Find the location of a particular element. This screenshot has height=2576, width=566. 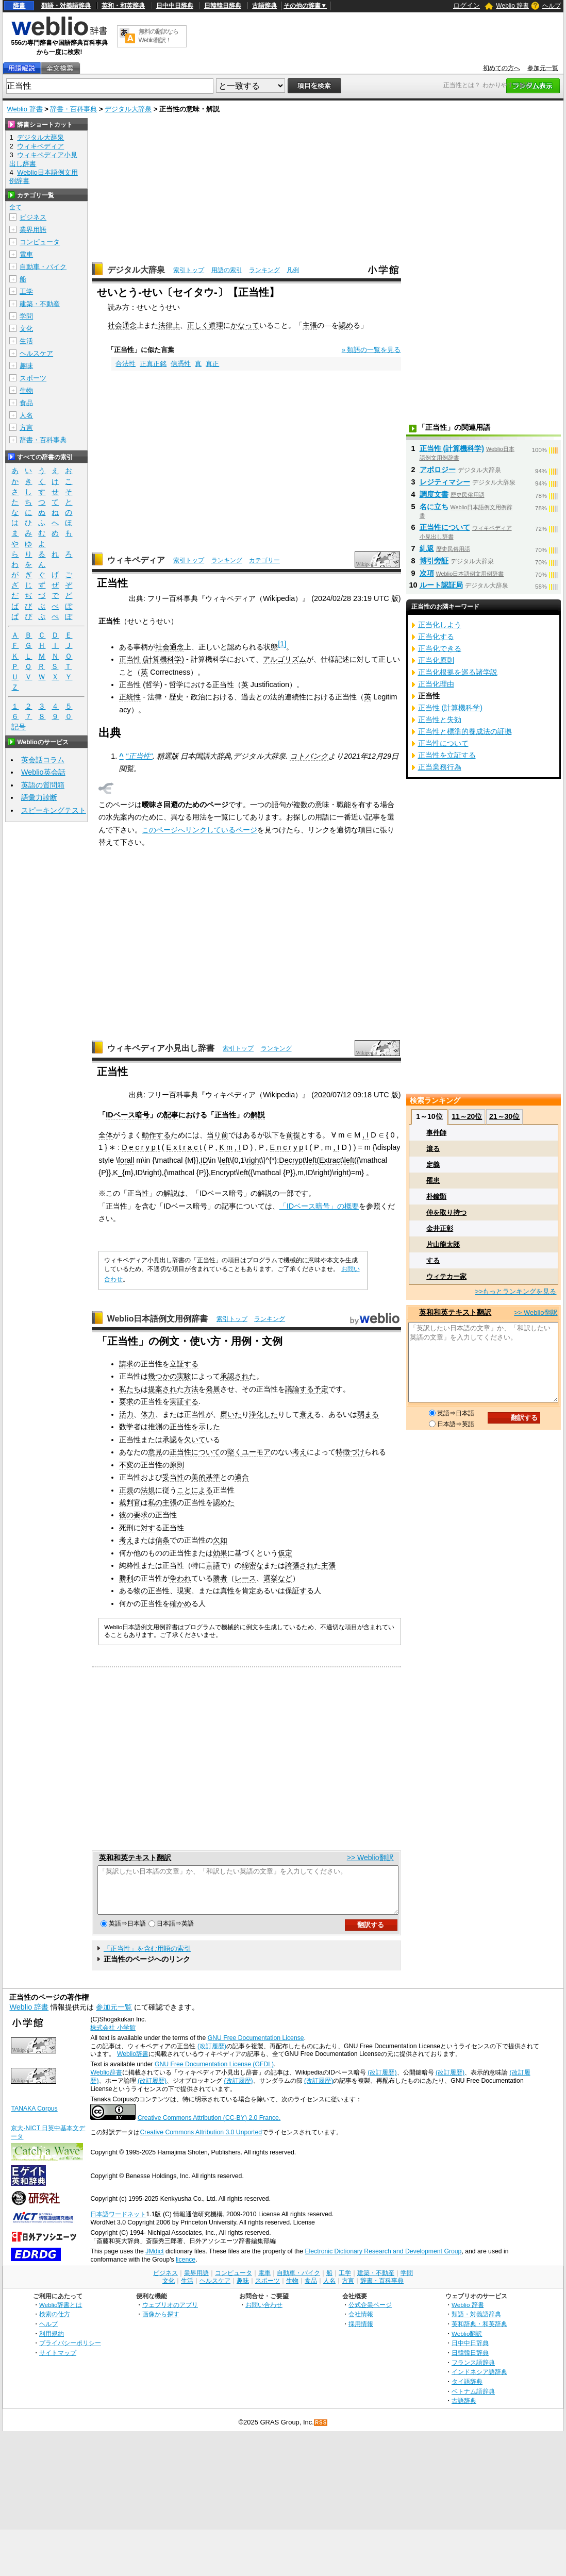

21～30位 is located at coordinates (504, 1116).